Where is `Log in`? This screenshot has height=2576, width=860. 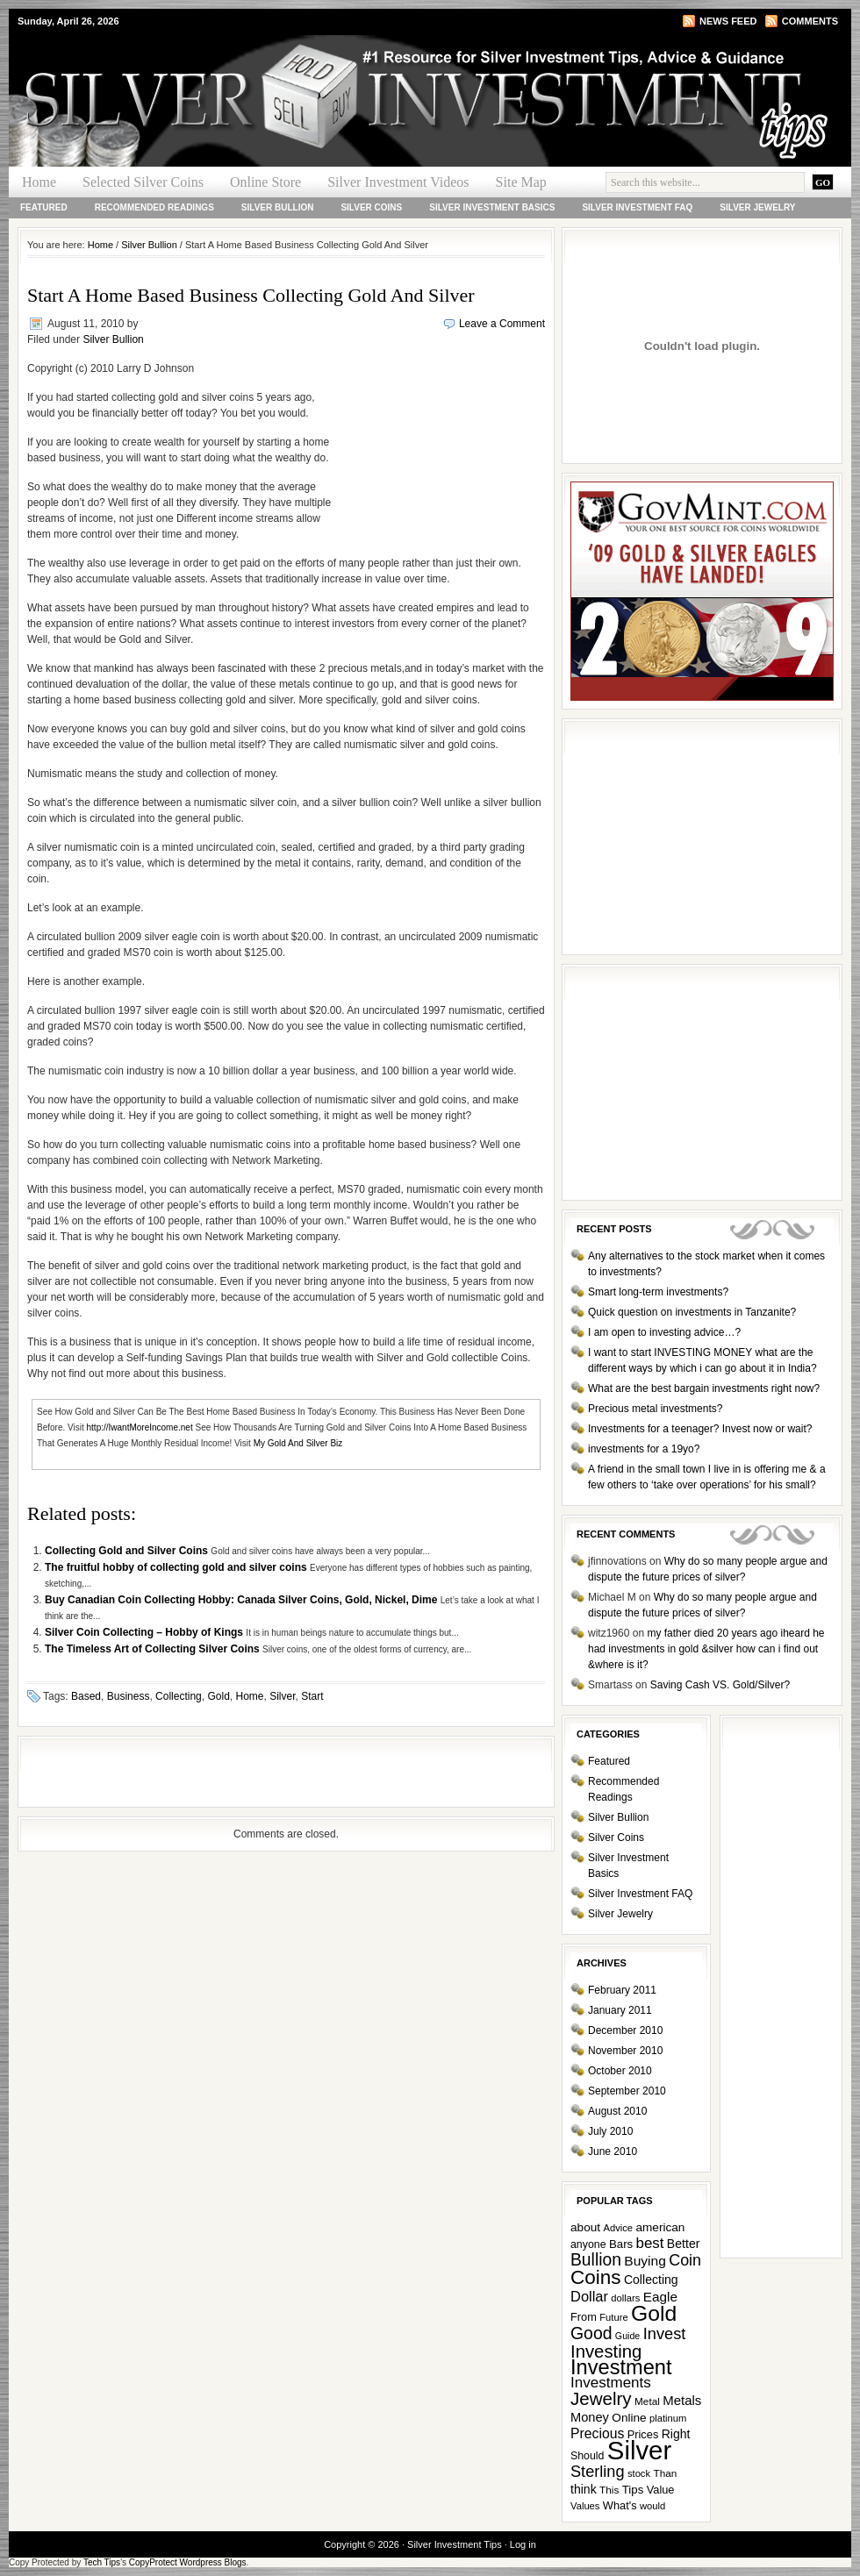 Log in is located at coordinates (523, 2544).